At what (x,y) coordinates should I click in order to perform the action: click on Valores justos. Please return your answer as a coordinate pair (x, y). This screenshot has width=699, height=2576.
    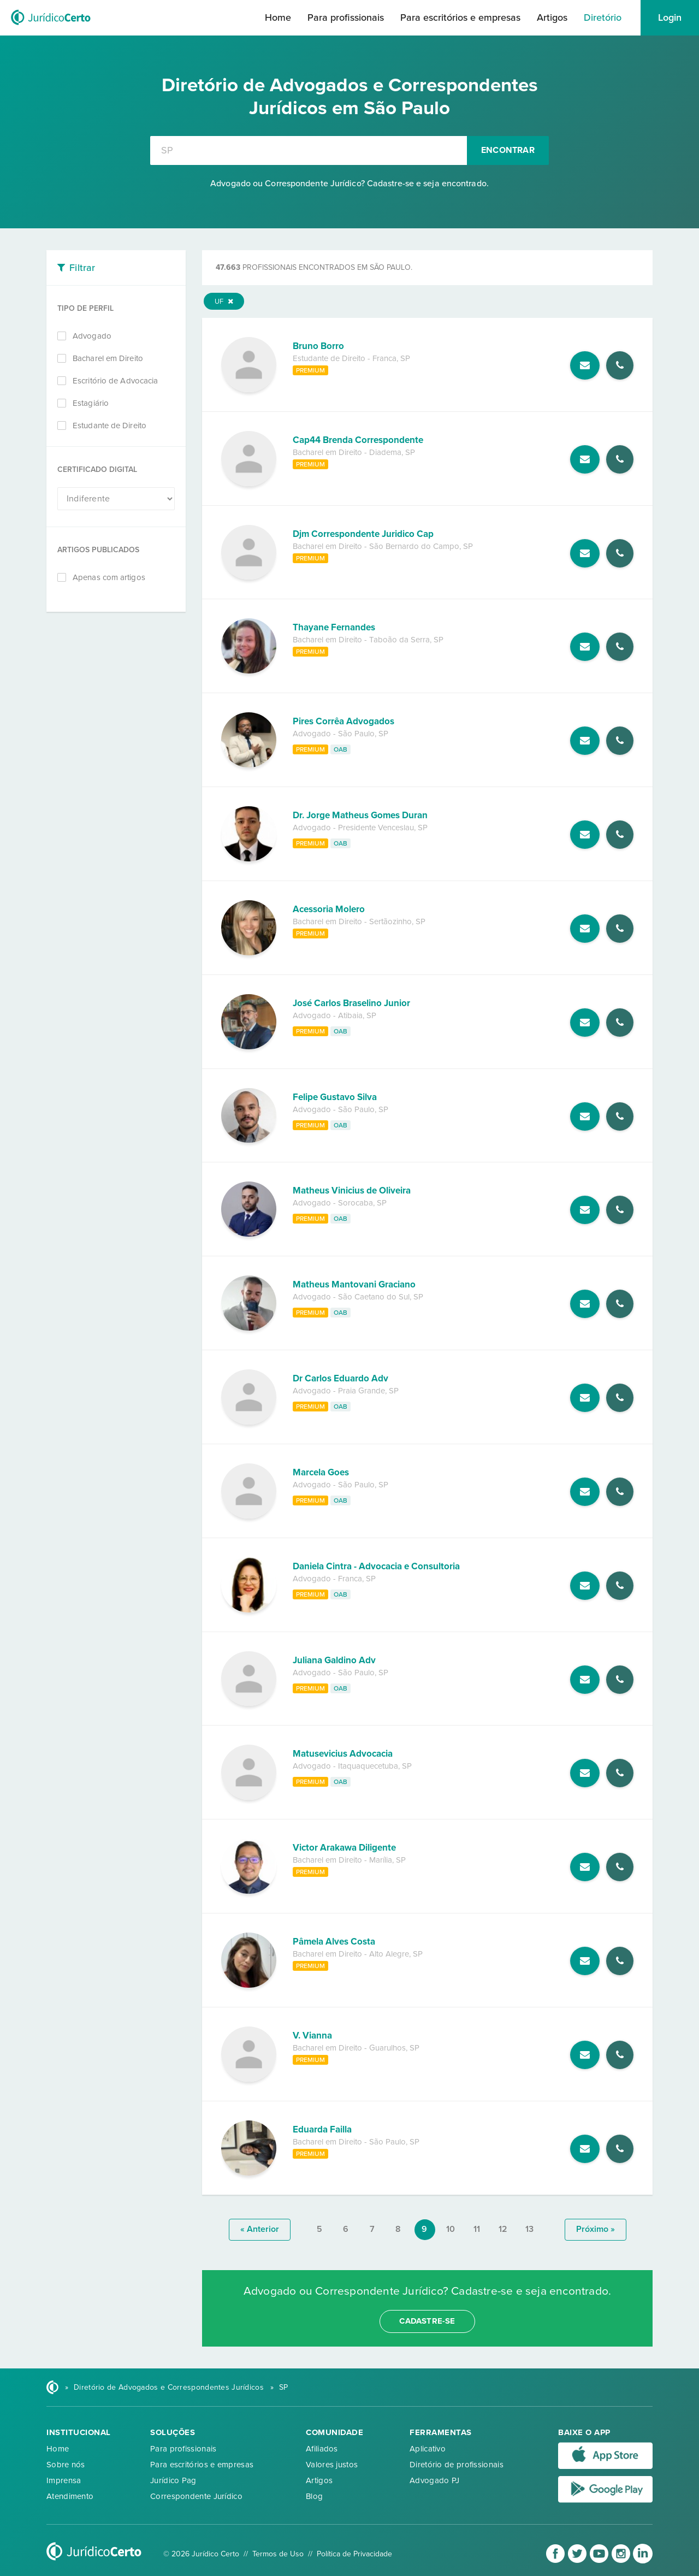
    Looking at the image, I should click on (332, 2464).